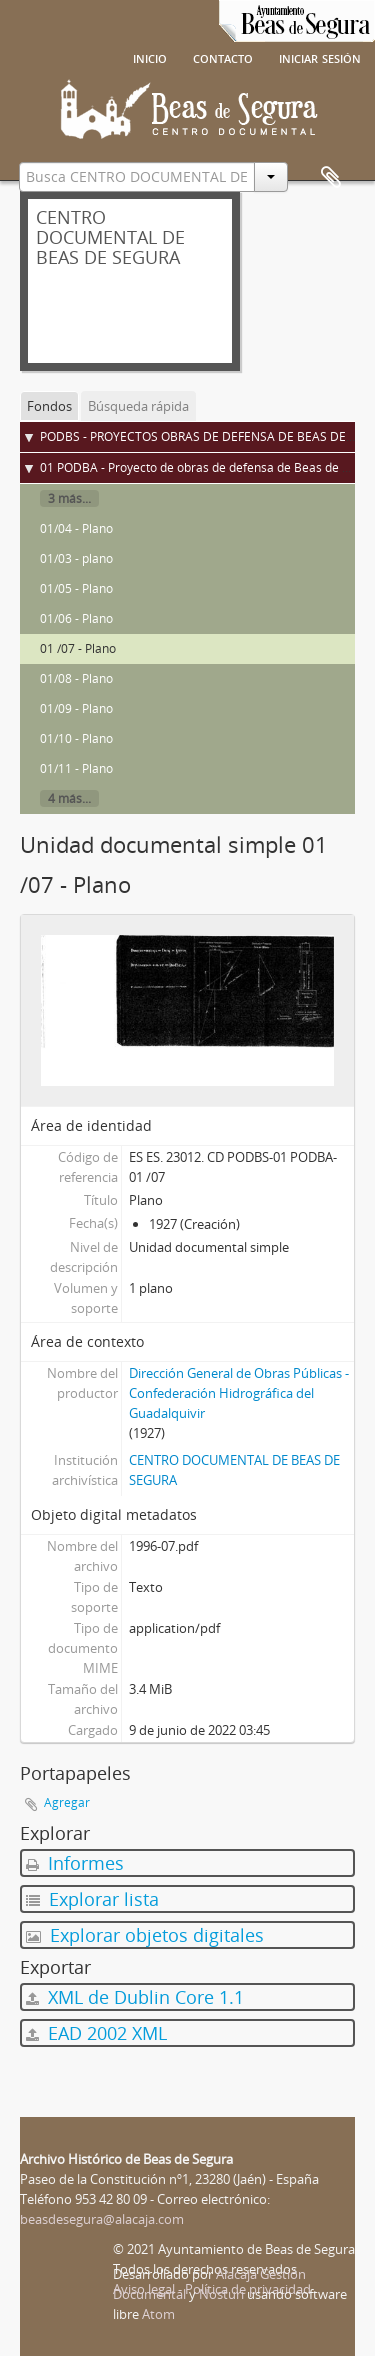 The width and height of the screenshot is (375, 2356). Describe the element at coordinates (138, 406) in the screenshot. I see `Búsqueda rápida` at that location.